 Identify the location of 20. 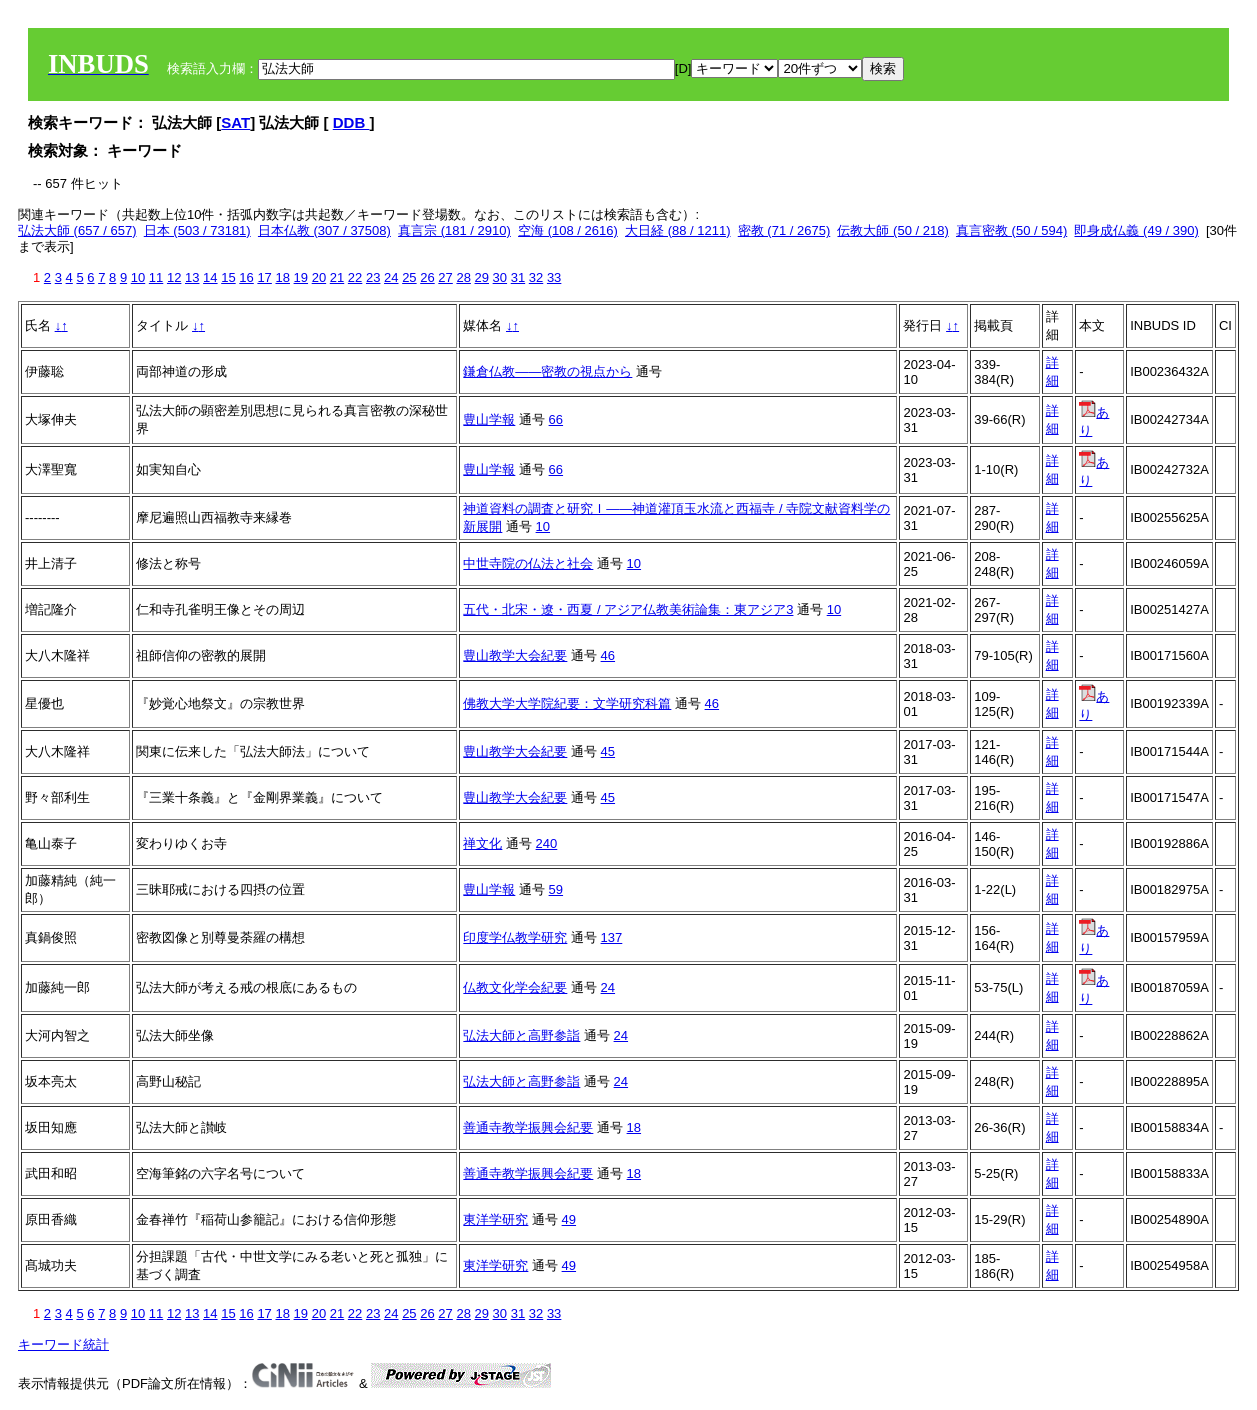
(319, 277).